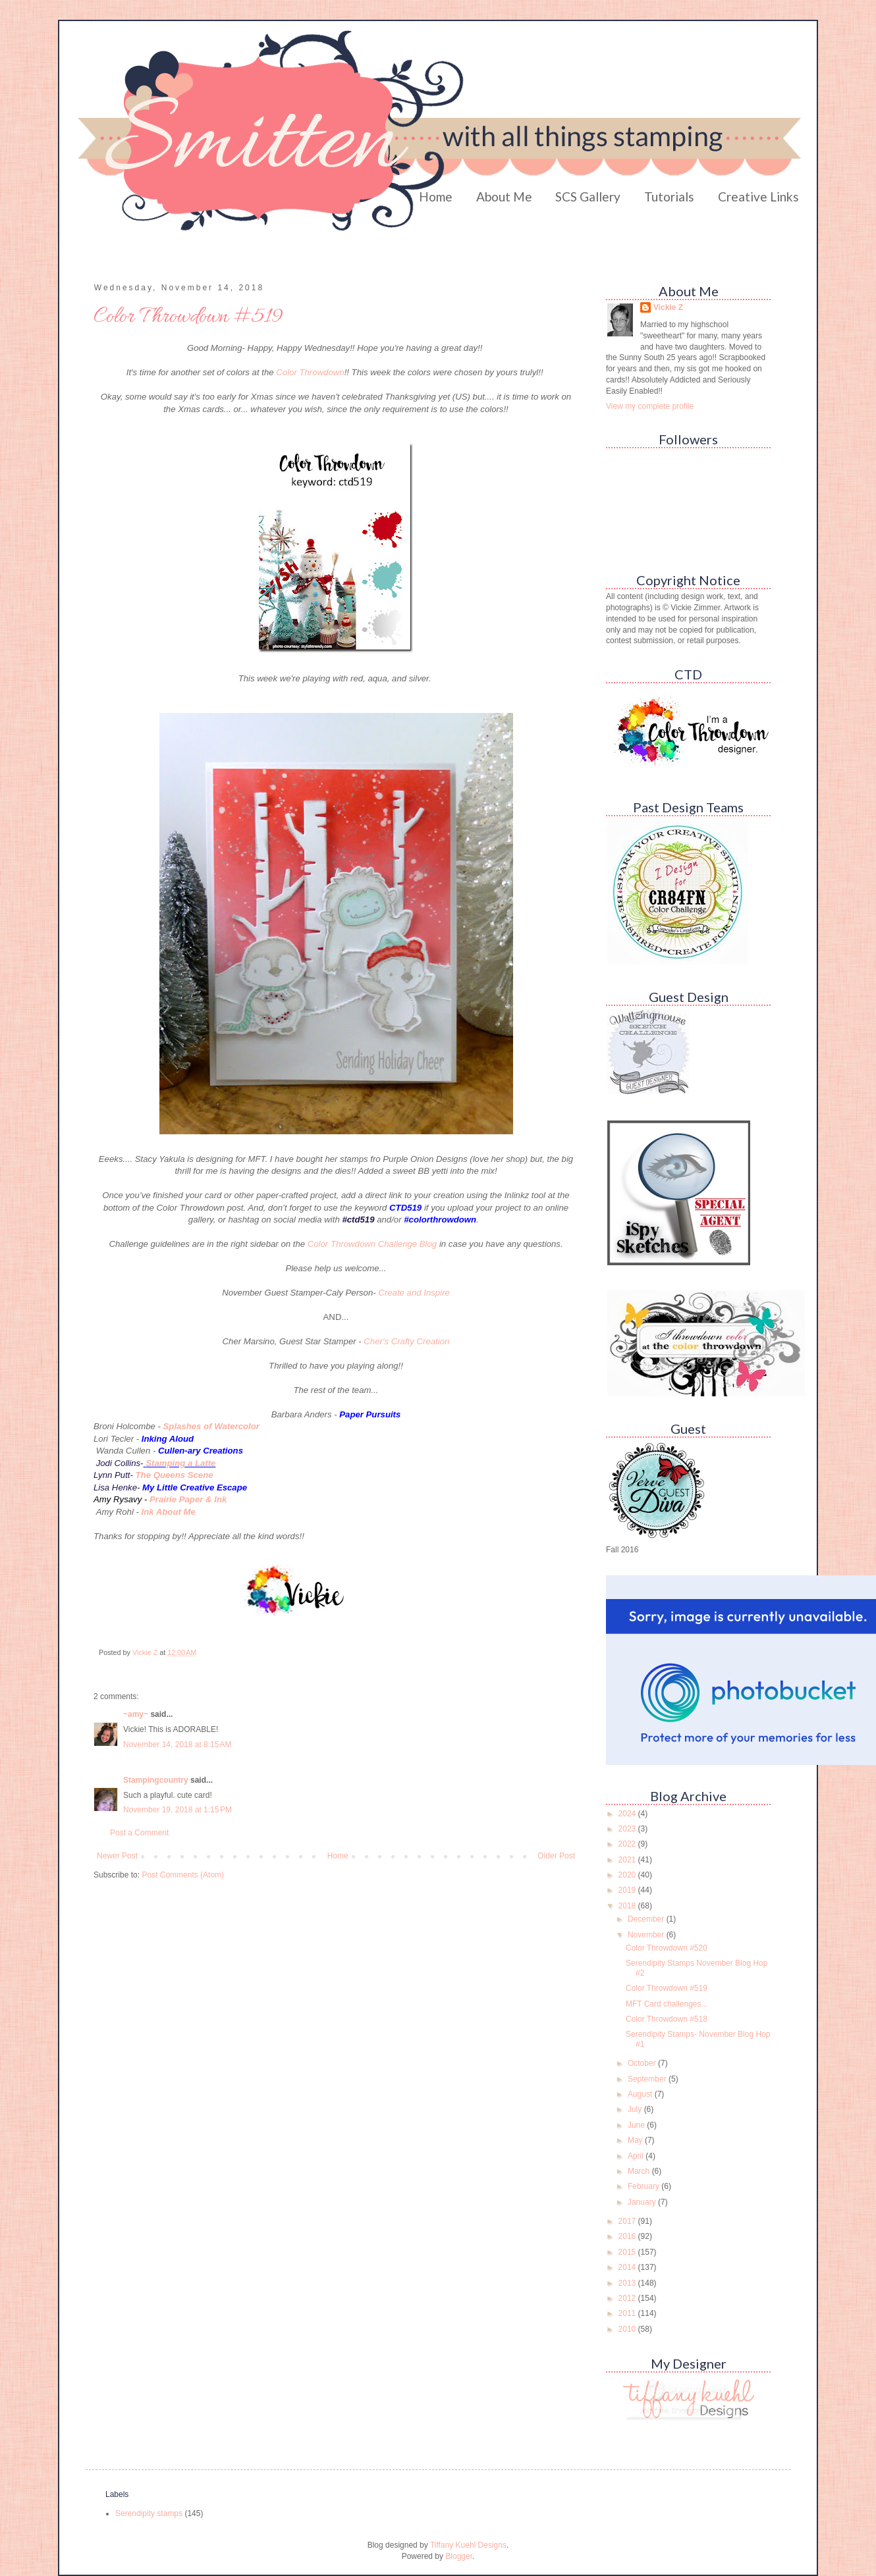 The height and width of the screenshot is (2576, 876). Describe the element at coordinates (628, 2298) in the screenshot. I see `2012` at that location.